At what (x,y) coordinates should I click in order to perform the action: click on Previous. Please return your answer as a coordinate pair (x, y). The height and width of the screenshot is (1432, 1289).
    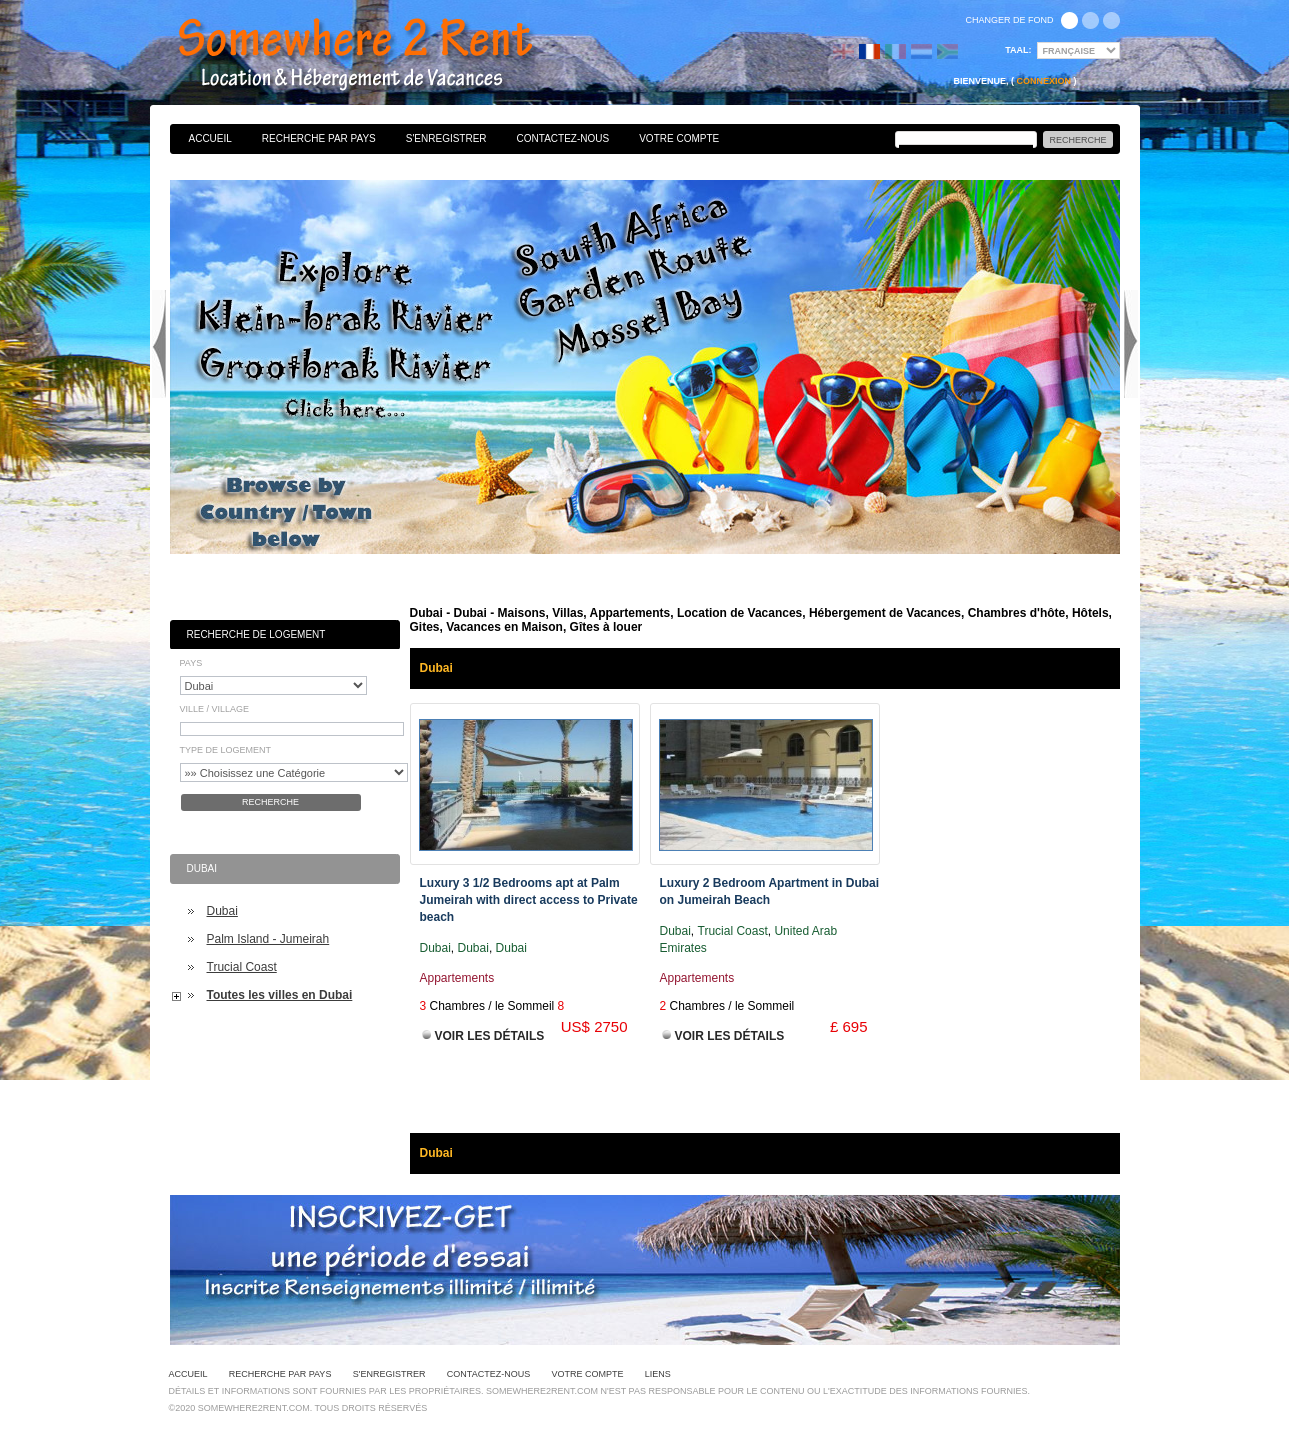
    Looking at the image, I should click on (159, 344).